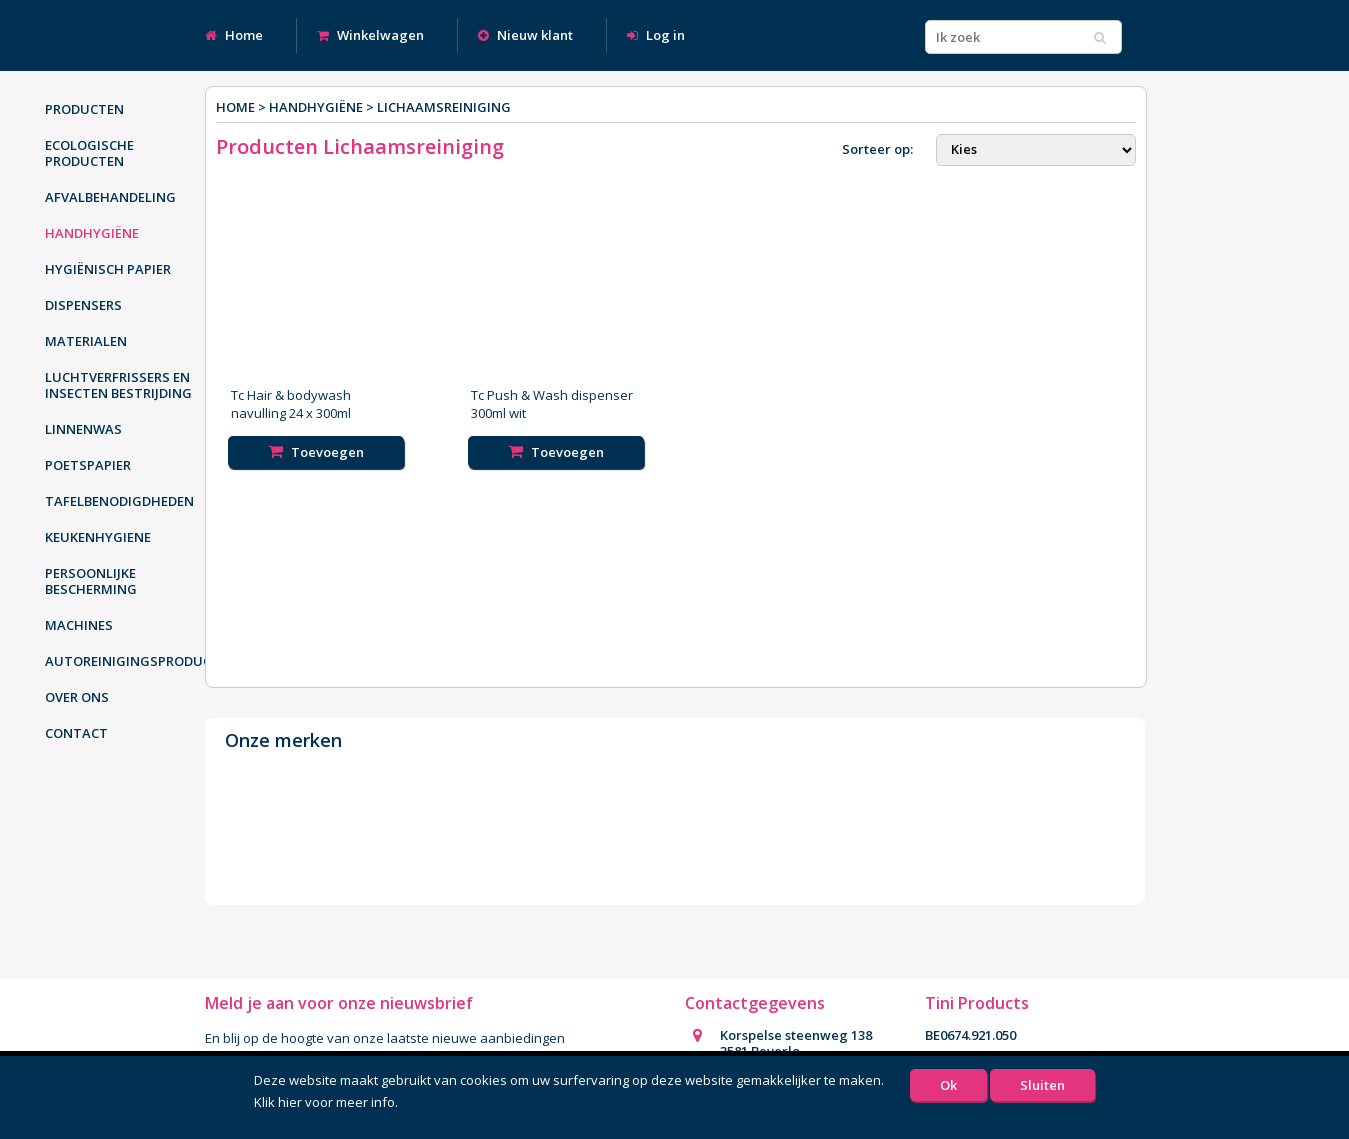  Describe the element at coordinates (324, 1102) in the screenshot. I see `Klik hier voor meer info` at that location.